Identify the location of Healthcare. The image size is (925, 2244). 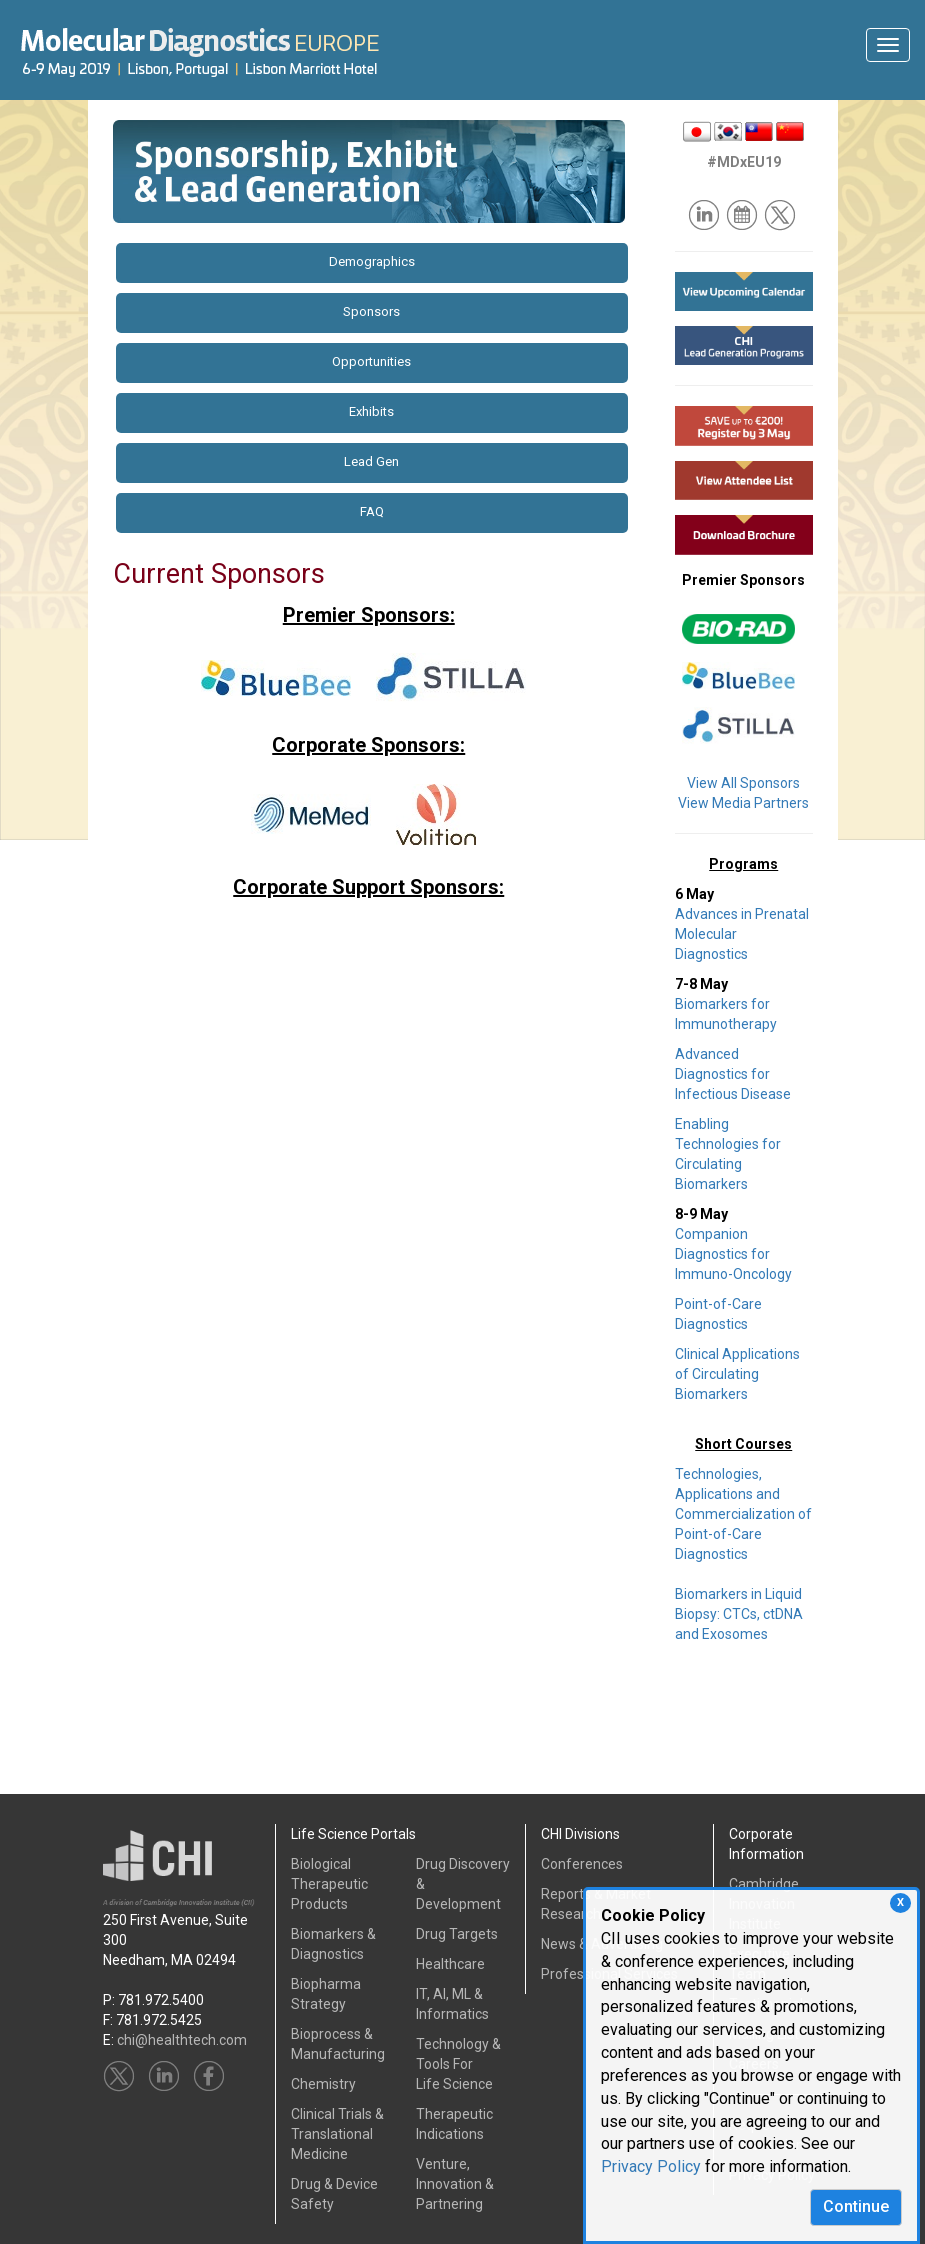
(450, 1964).